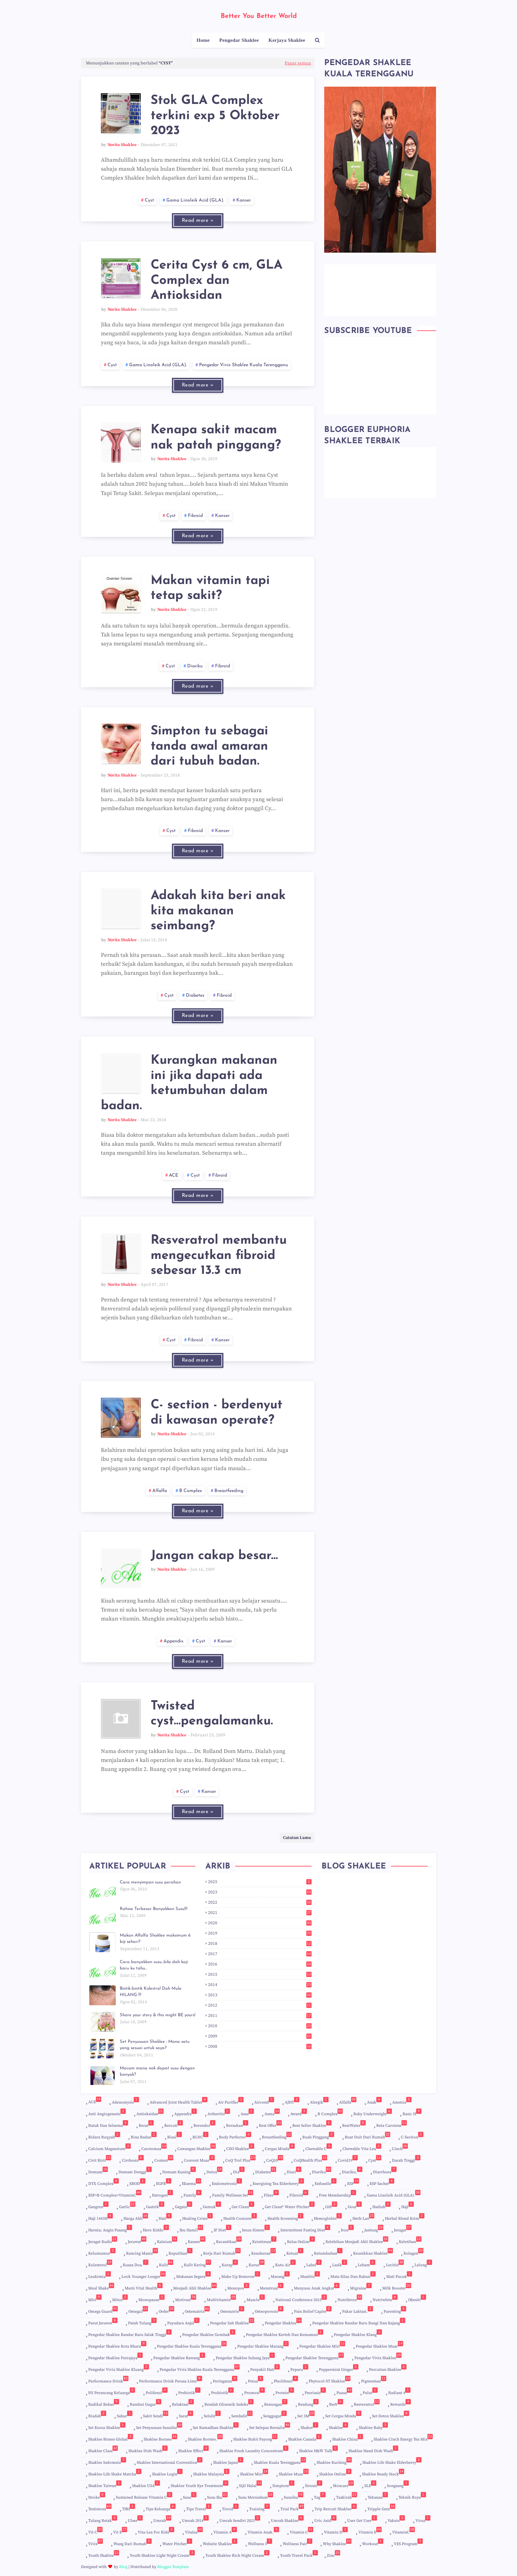 This screenshot has width=517, height=2576. Describe the element at coordinates (294, 2474) in the screenshot. I see `Shaklee Muar` at that location.